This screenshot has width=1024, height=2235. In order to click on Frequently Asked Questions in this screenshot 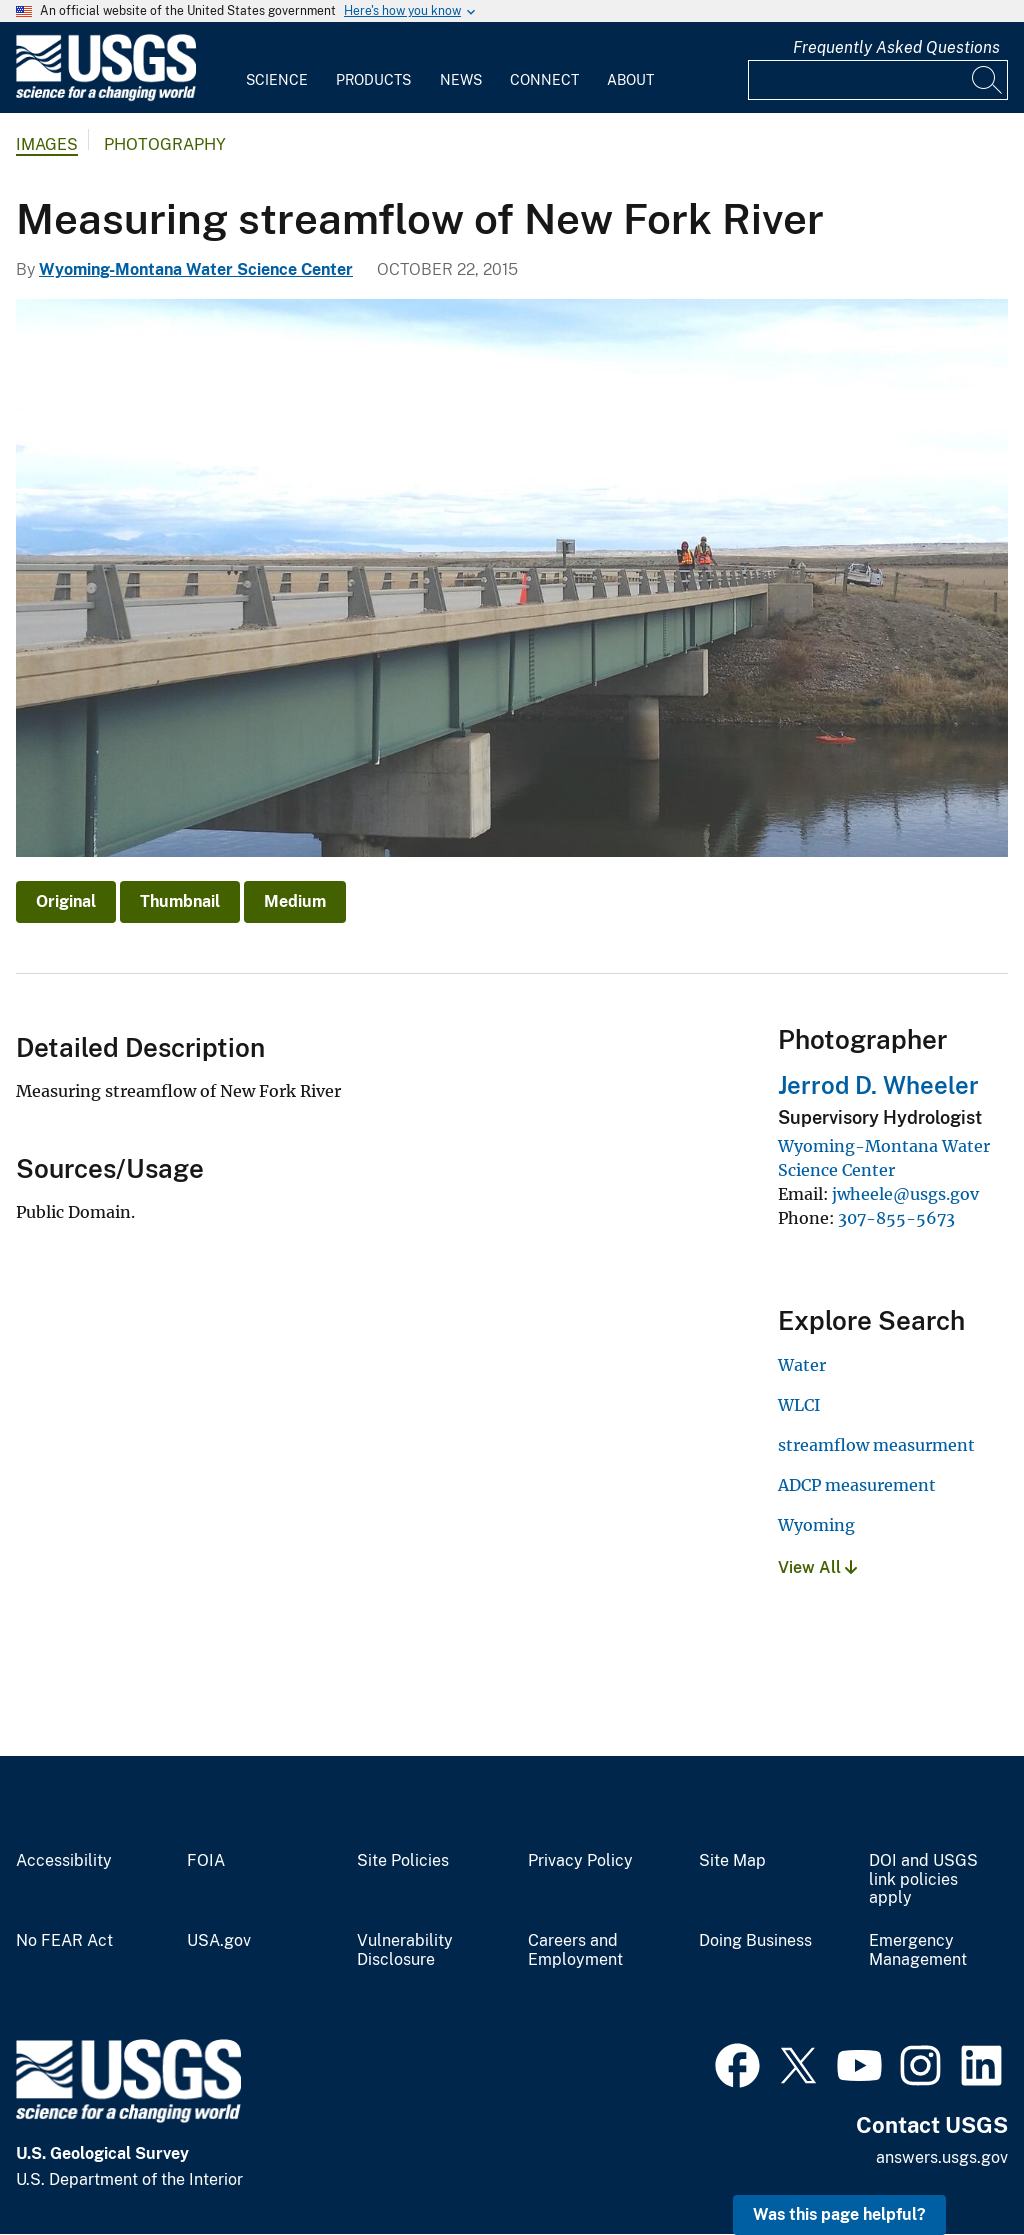, I will do `click(896, 47)`.